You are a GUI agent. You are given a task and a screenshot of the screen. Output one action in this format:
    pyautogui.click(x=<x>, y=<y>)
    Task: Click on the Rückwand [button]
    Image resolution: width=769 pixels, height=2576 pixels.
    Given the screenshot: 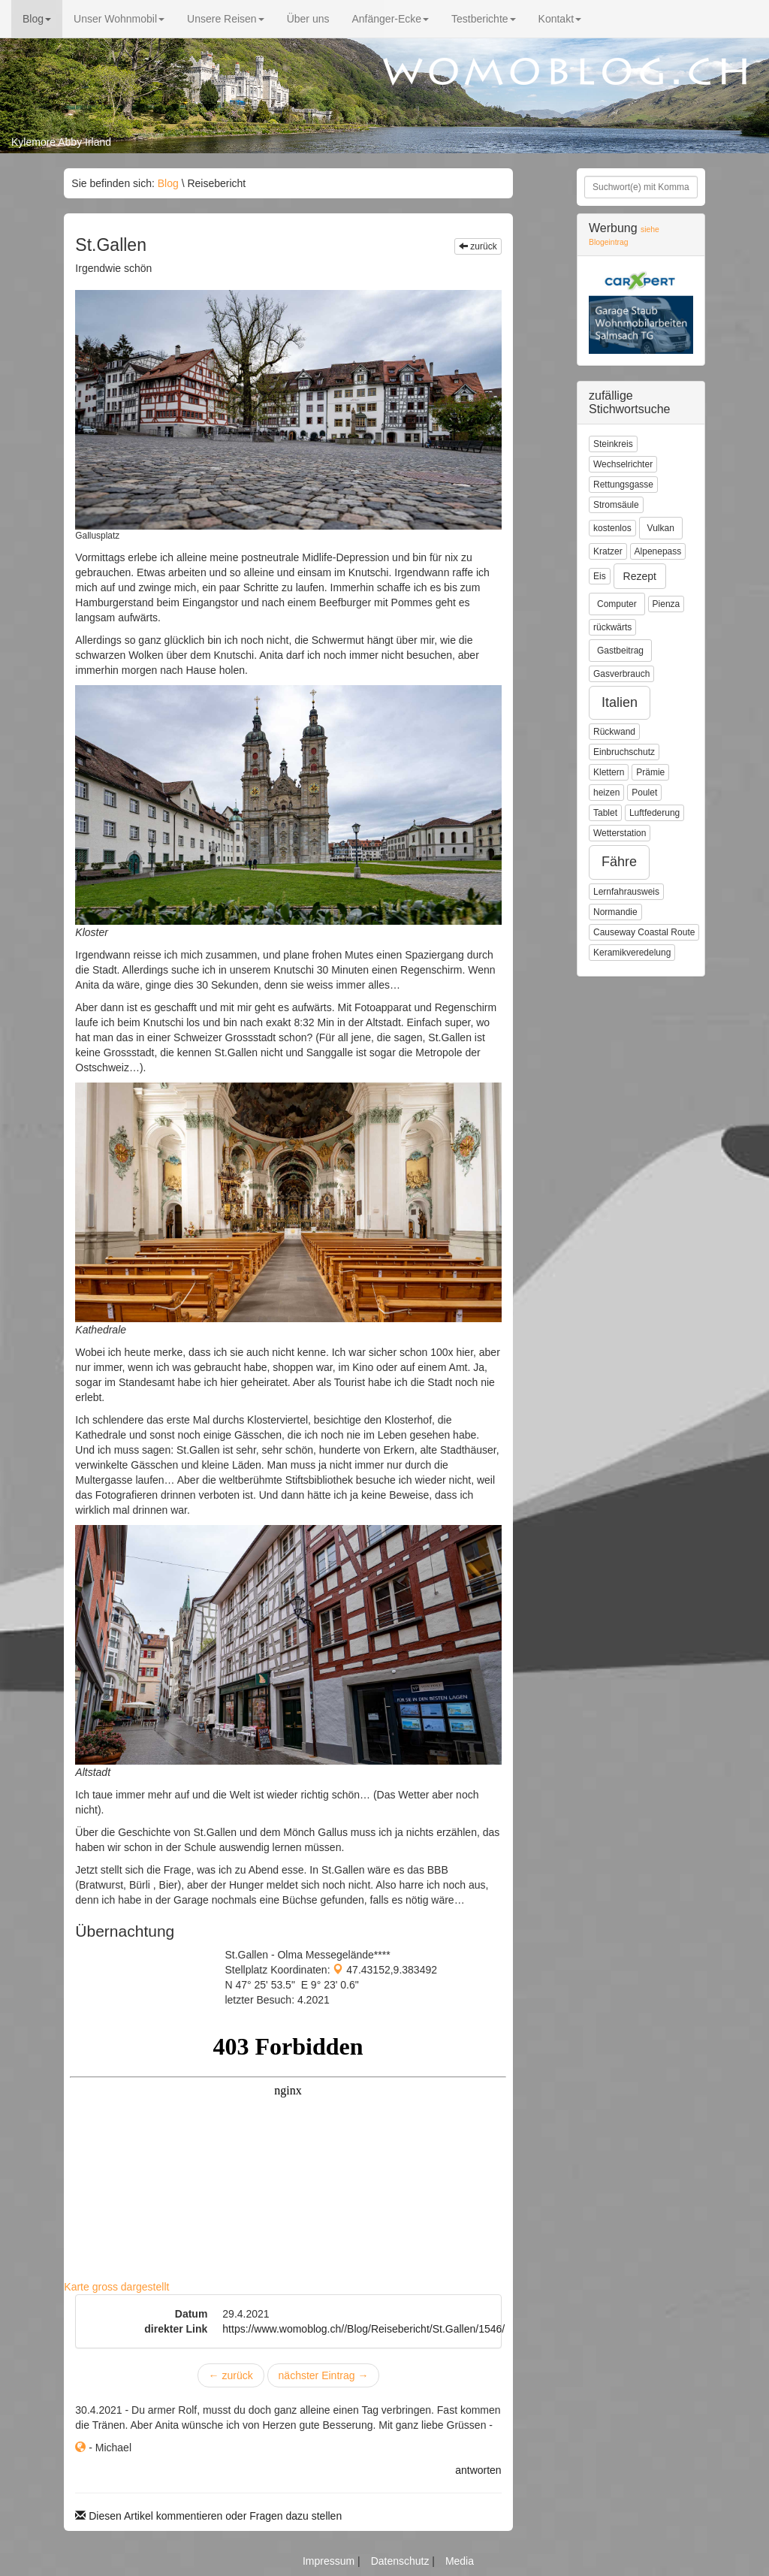 What is the action you would take?
    pyautogui.click(x=614, y=731)
    